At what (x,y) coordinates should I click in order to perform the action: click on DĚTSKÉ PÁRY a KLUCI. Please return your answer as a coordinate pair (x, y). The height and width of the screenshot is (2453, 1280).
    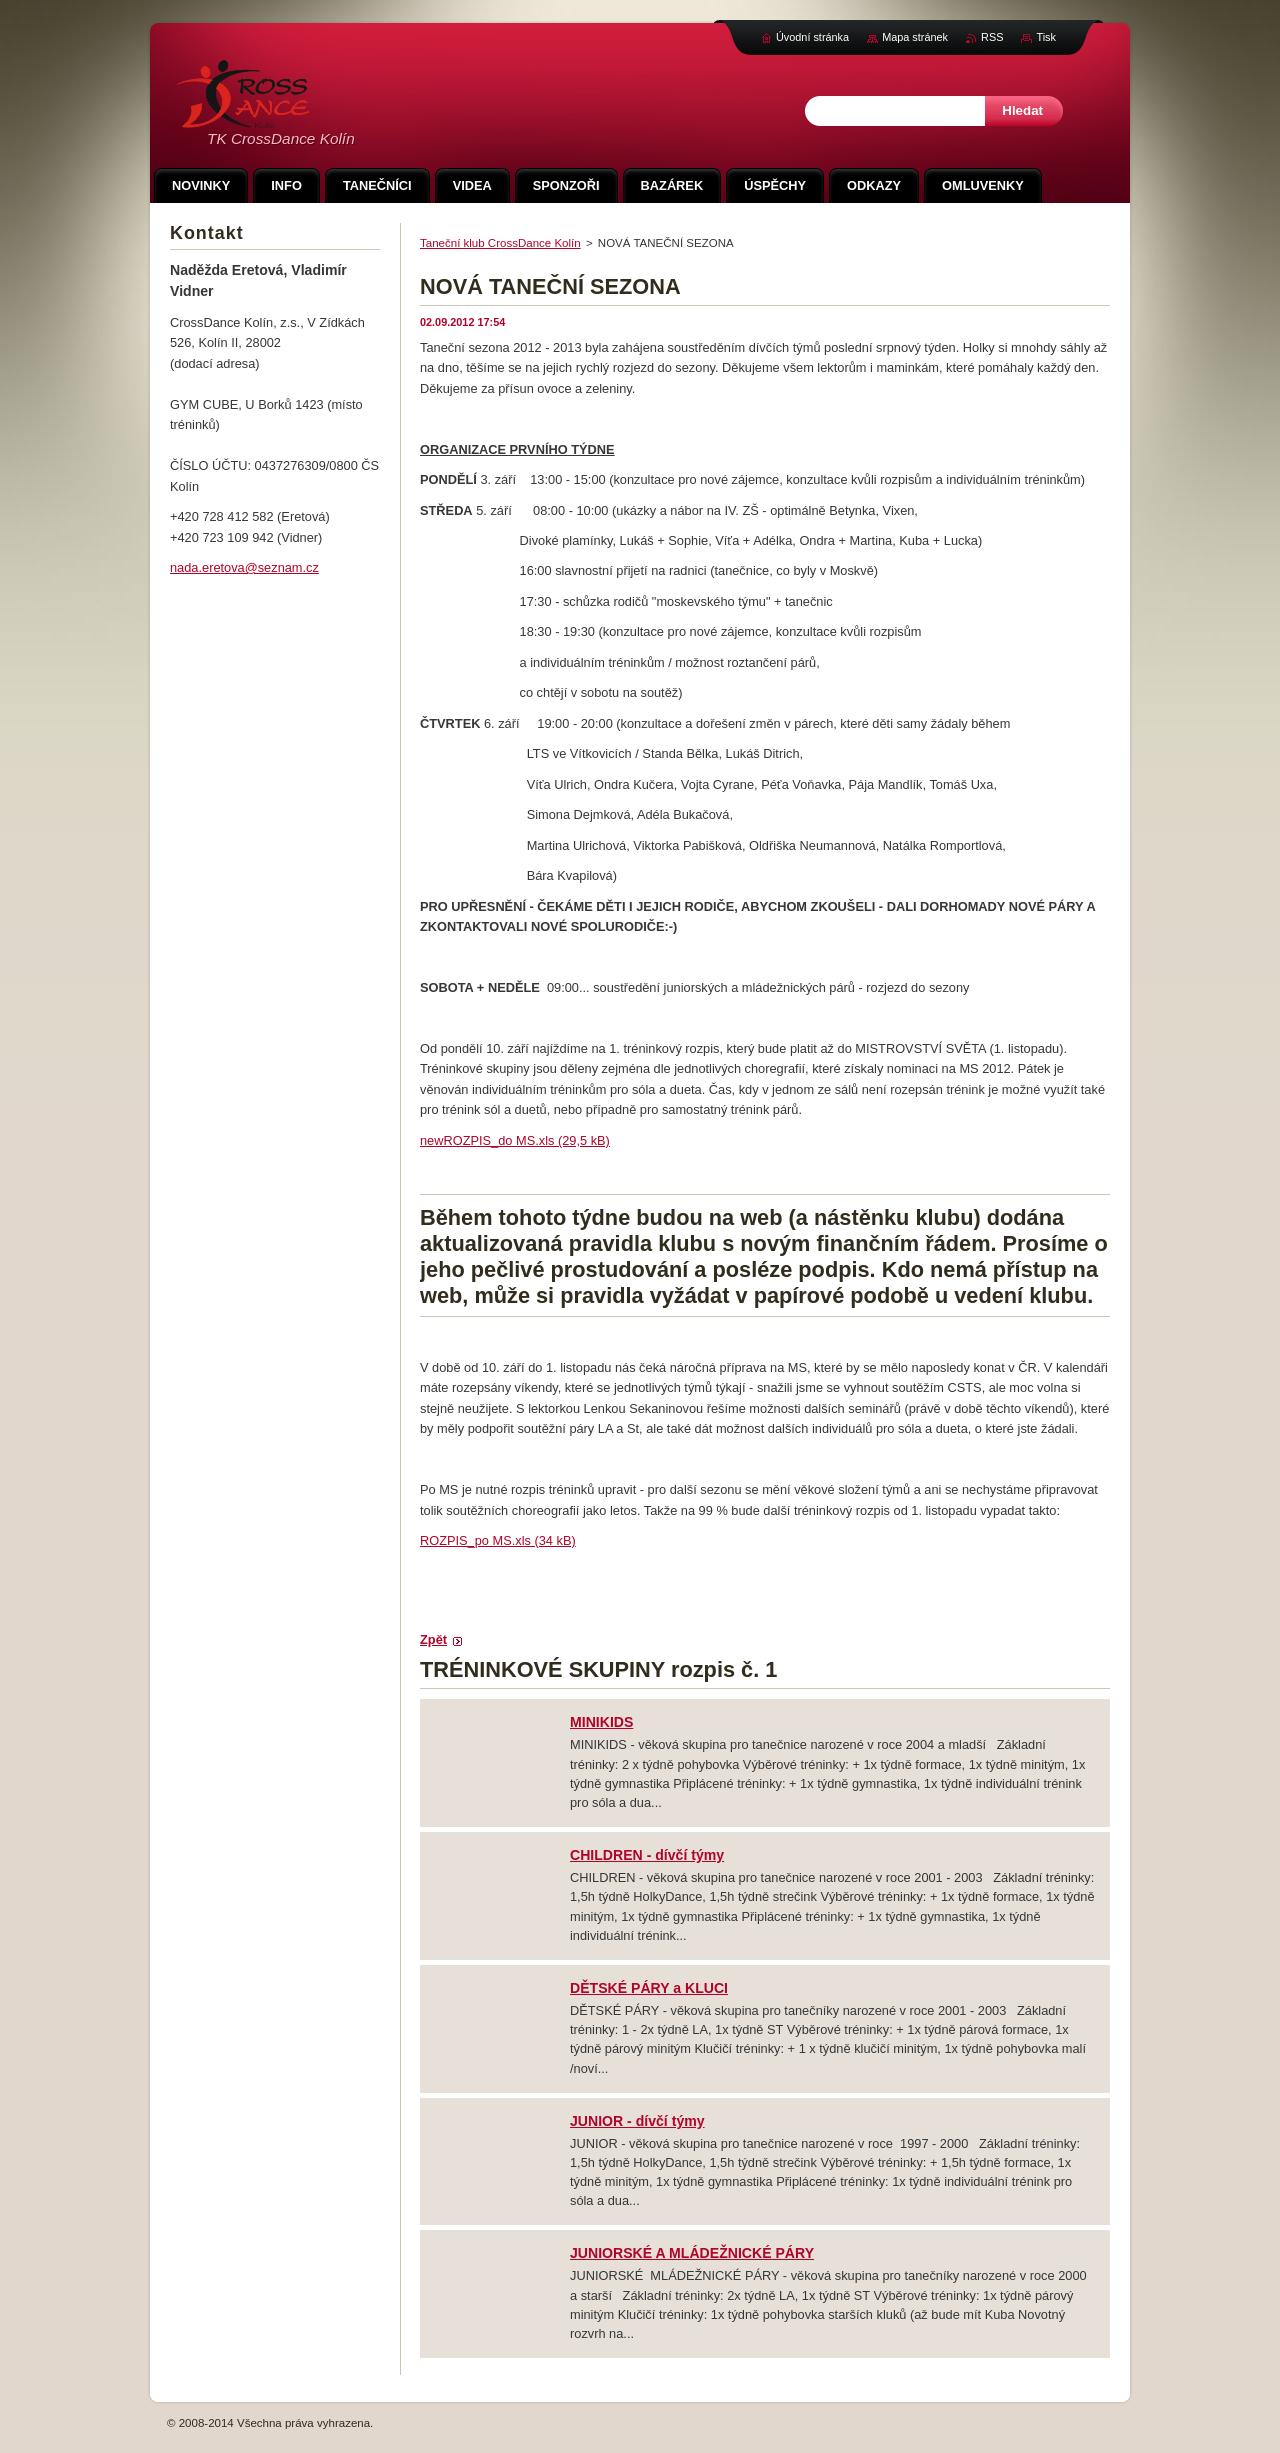
    Looking at the image, I should click on (649, 1988).